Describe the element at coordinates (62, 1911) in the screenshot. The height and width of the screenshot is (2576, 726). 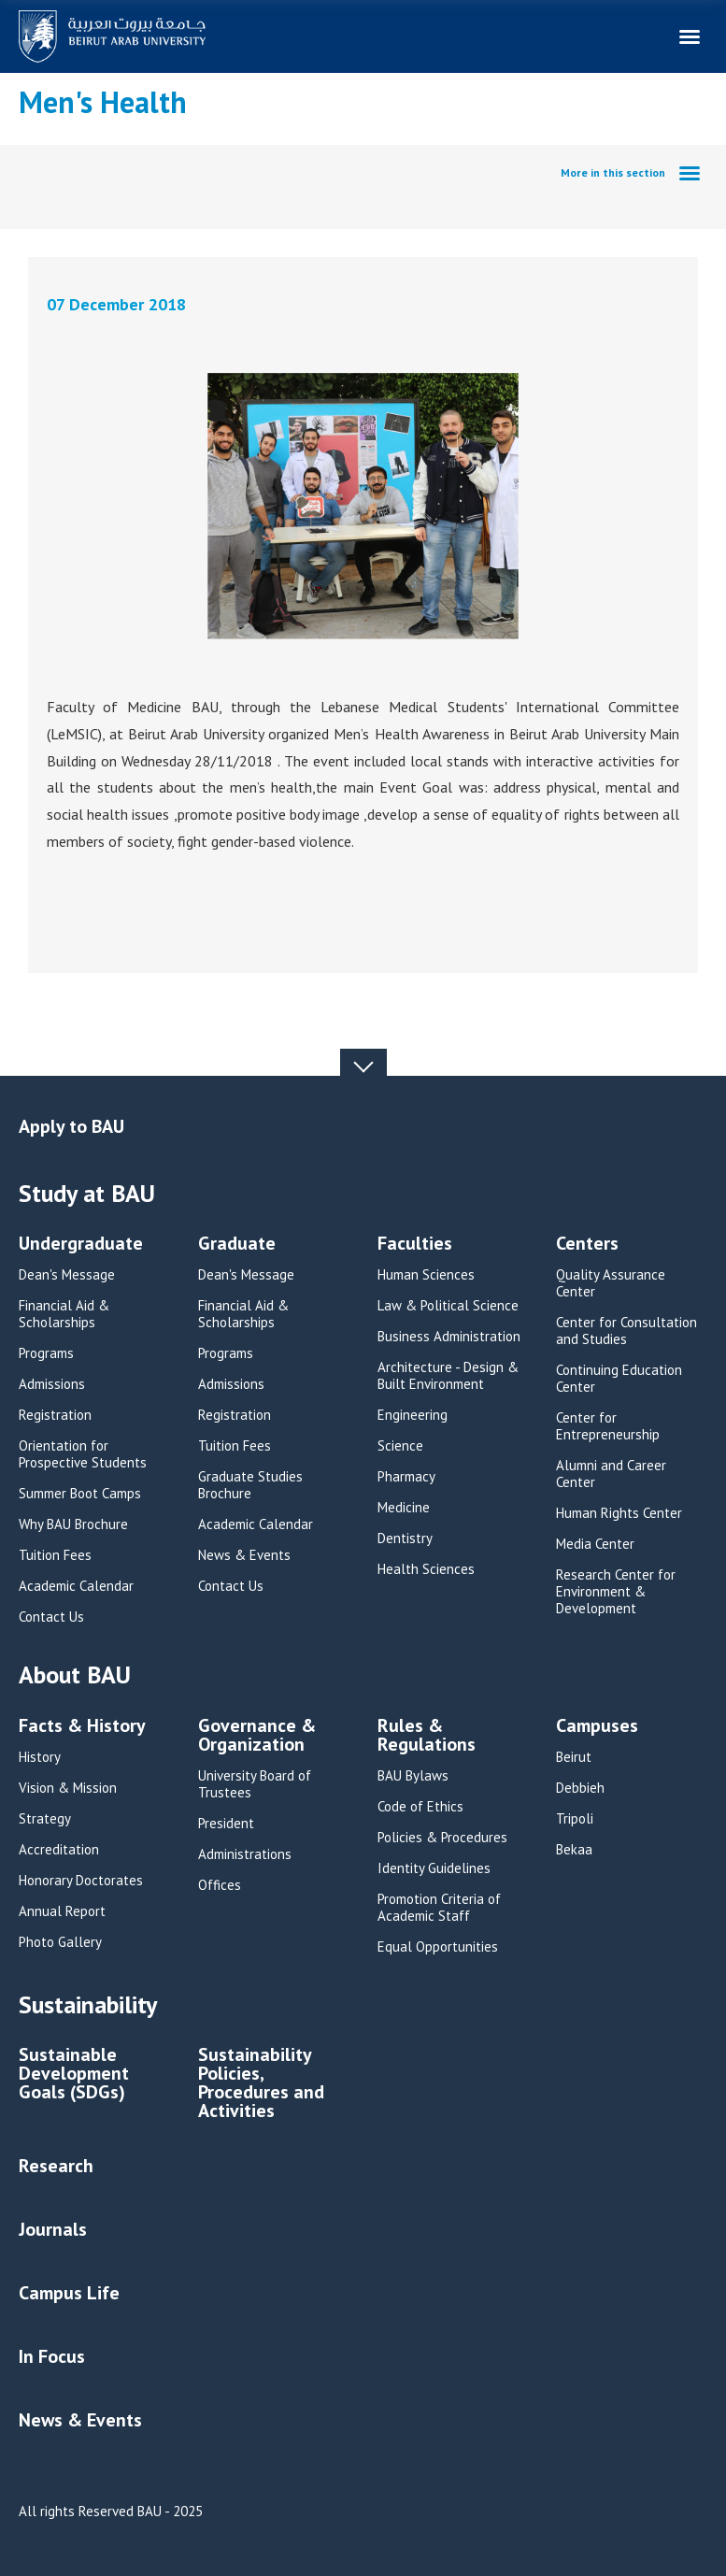
I see `Annual Report` at that location.